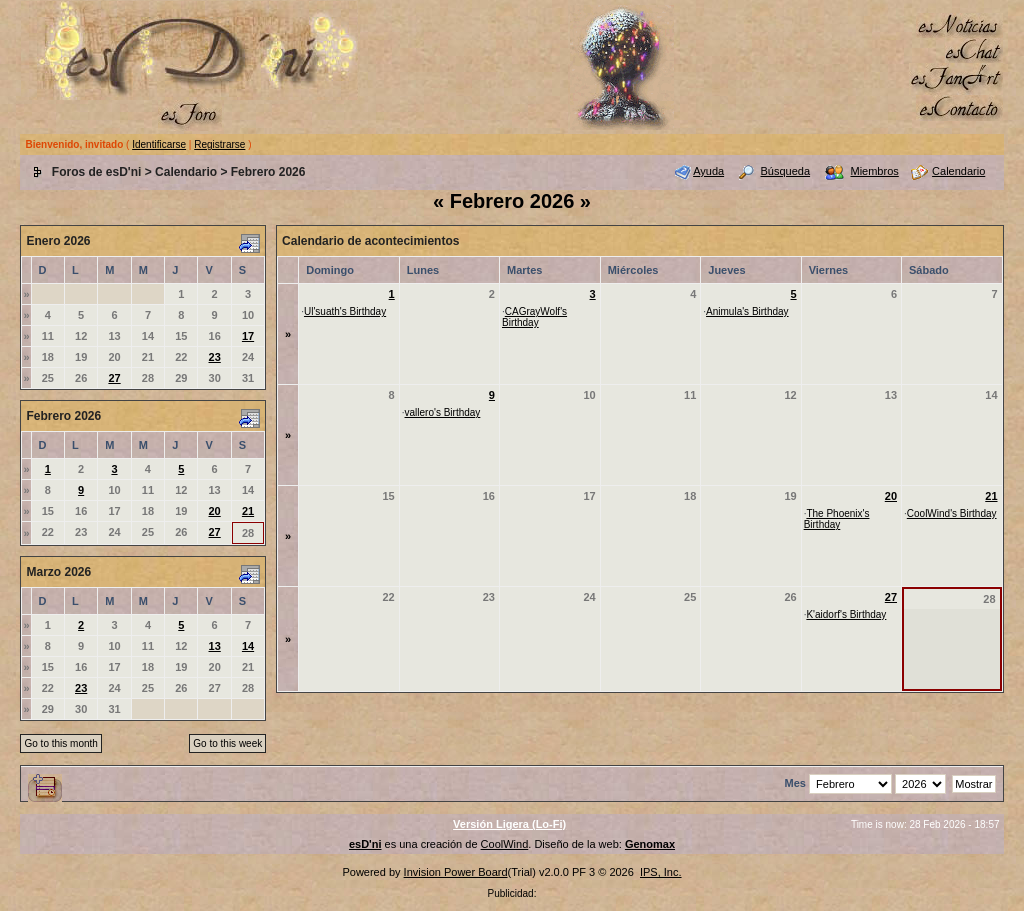 Image resolution: width=1024 pixels, height=911 pixels. Describe the element at coordinates (509, 824) in the screenshot. I see `Versión Ligera (Lo-Fi)` at that location.